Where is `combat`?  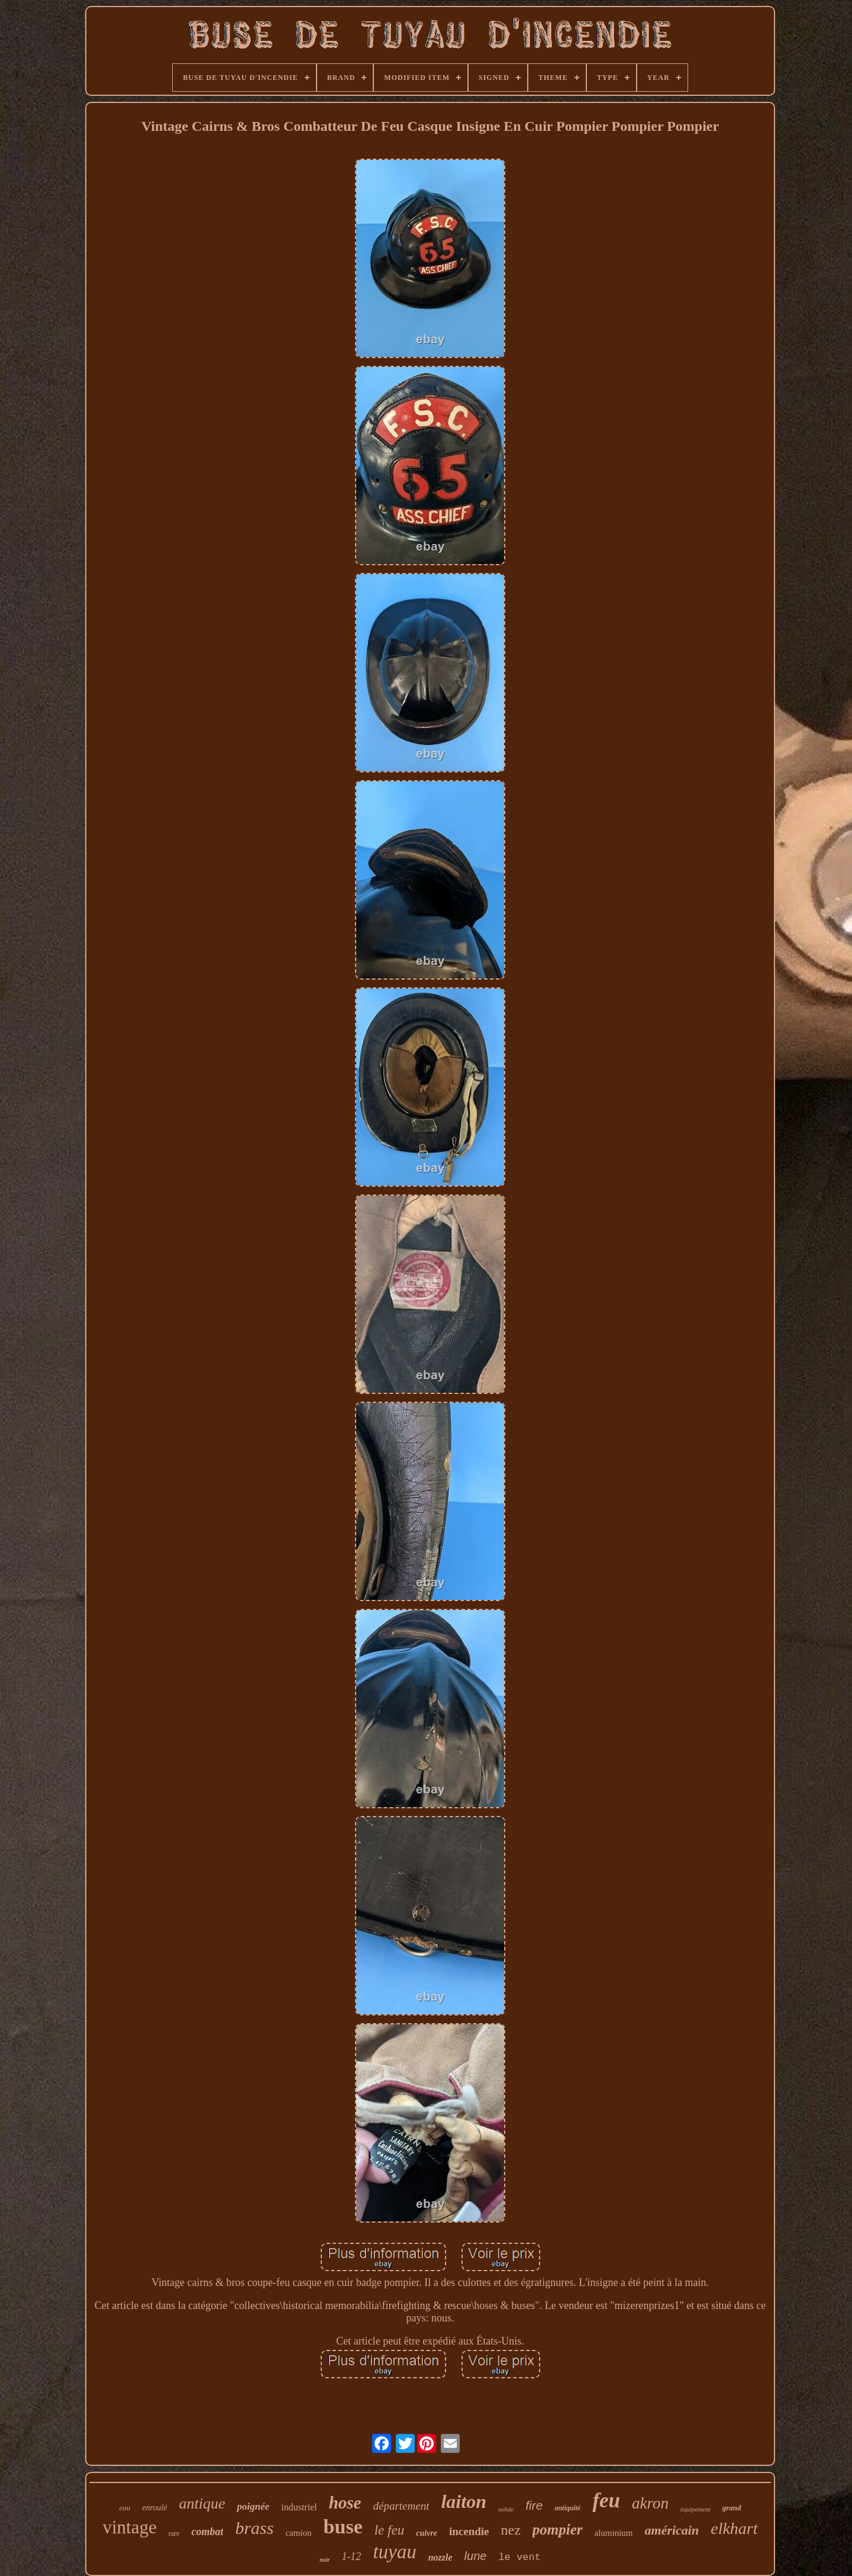 combat is located at coordinates (207, 2532).